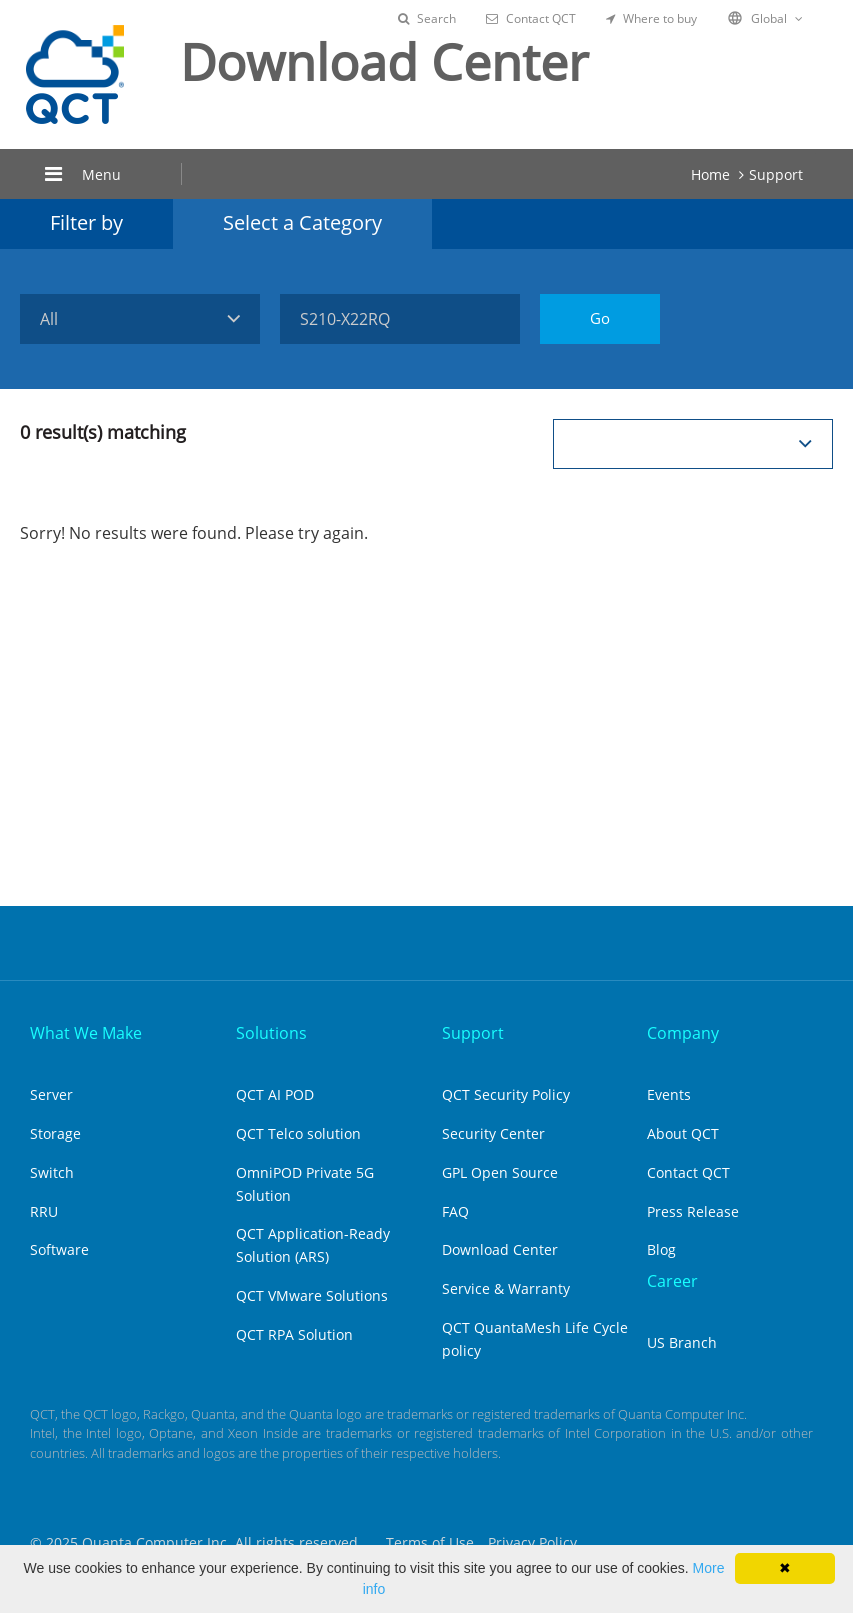  I want to click on Solutions, so click(271, 1033).